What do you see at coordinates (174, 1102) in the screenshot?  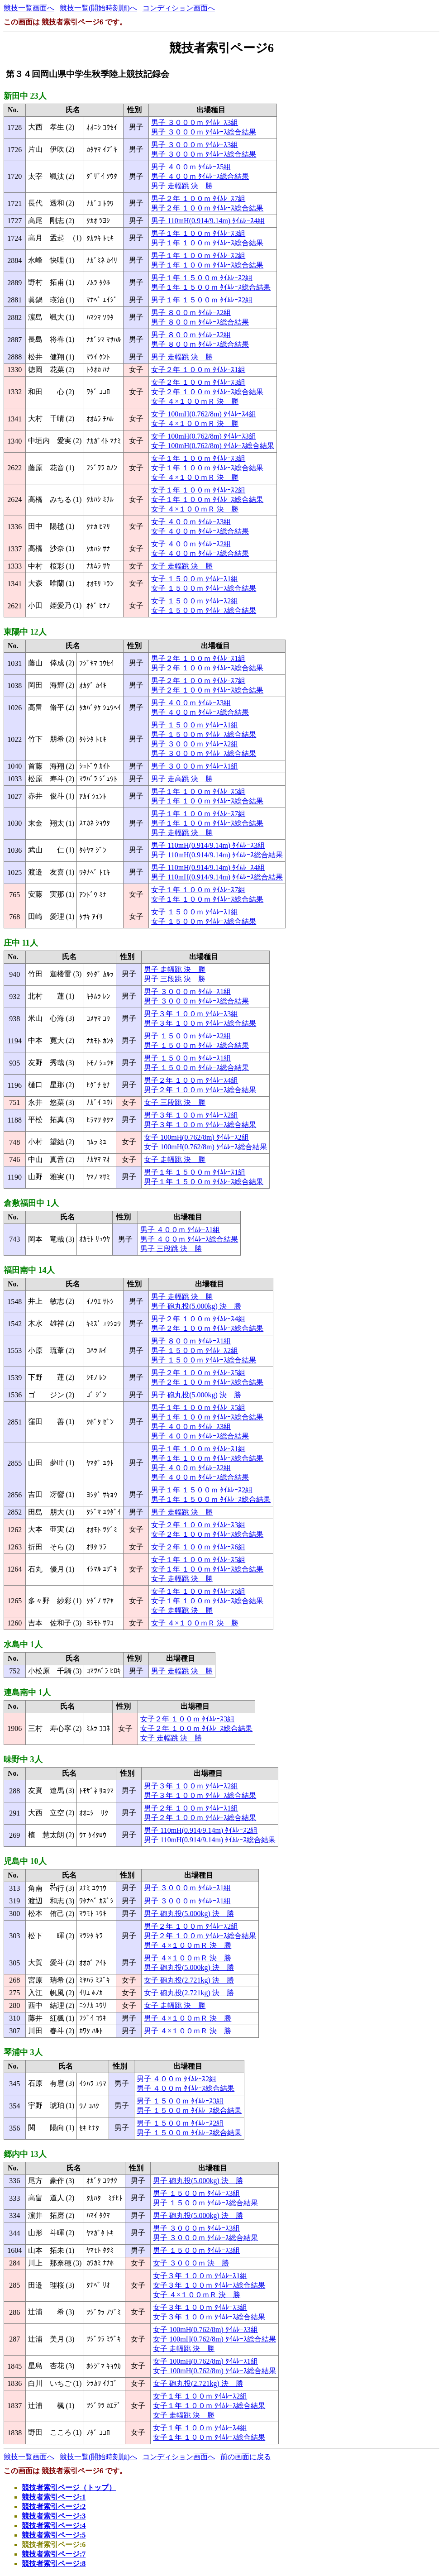 I see `女子 三段跳 決 勝` at bounding box center [174, 1102].